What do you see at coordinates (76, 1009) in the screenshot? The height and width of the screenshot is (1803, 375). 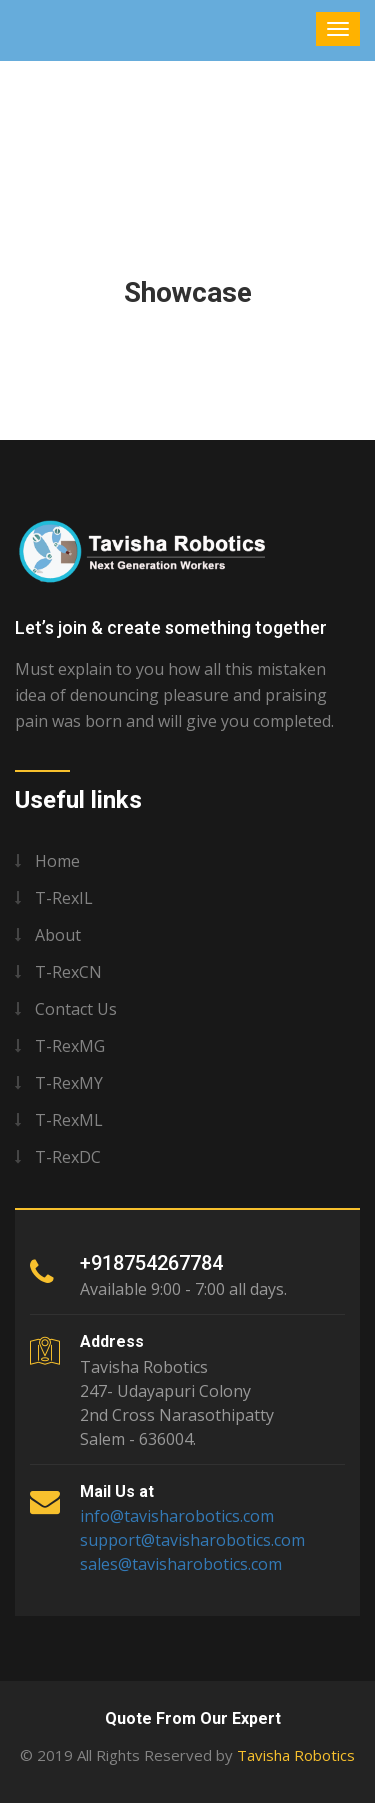 I see `Contact us` at bounding box center [76, 1009].